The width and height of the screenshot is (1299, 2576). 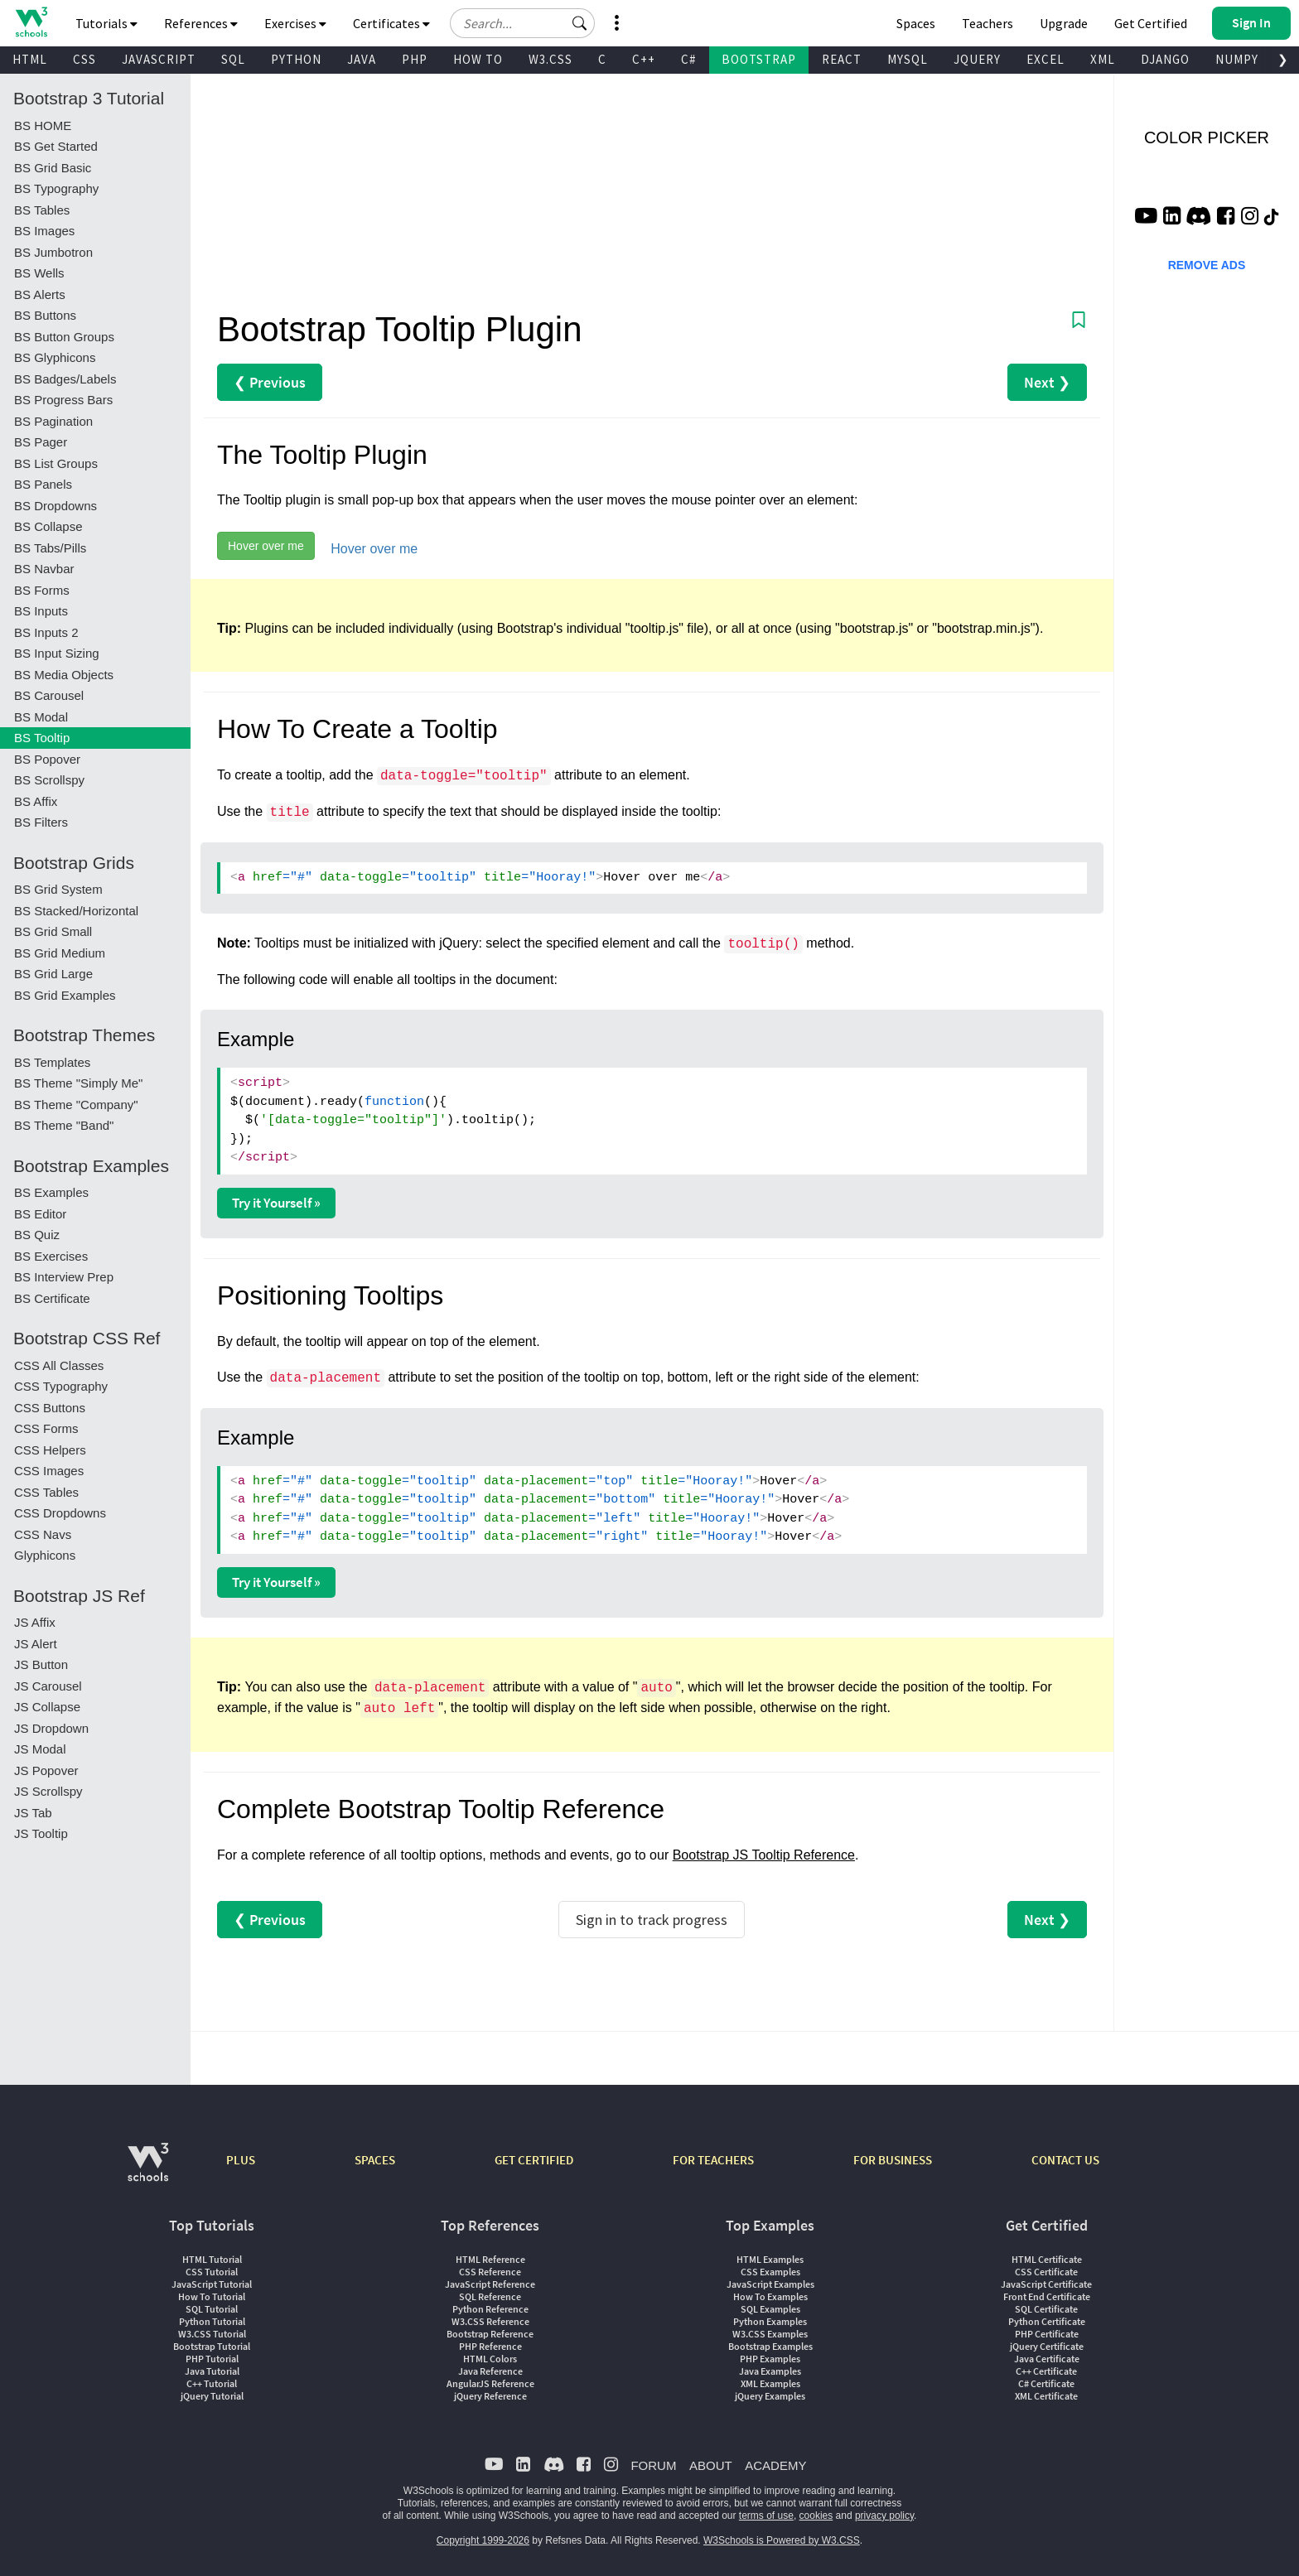 I want to click on Glyphicons, so click(x=44, y=1555).